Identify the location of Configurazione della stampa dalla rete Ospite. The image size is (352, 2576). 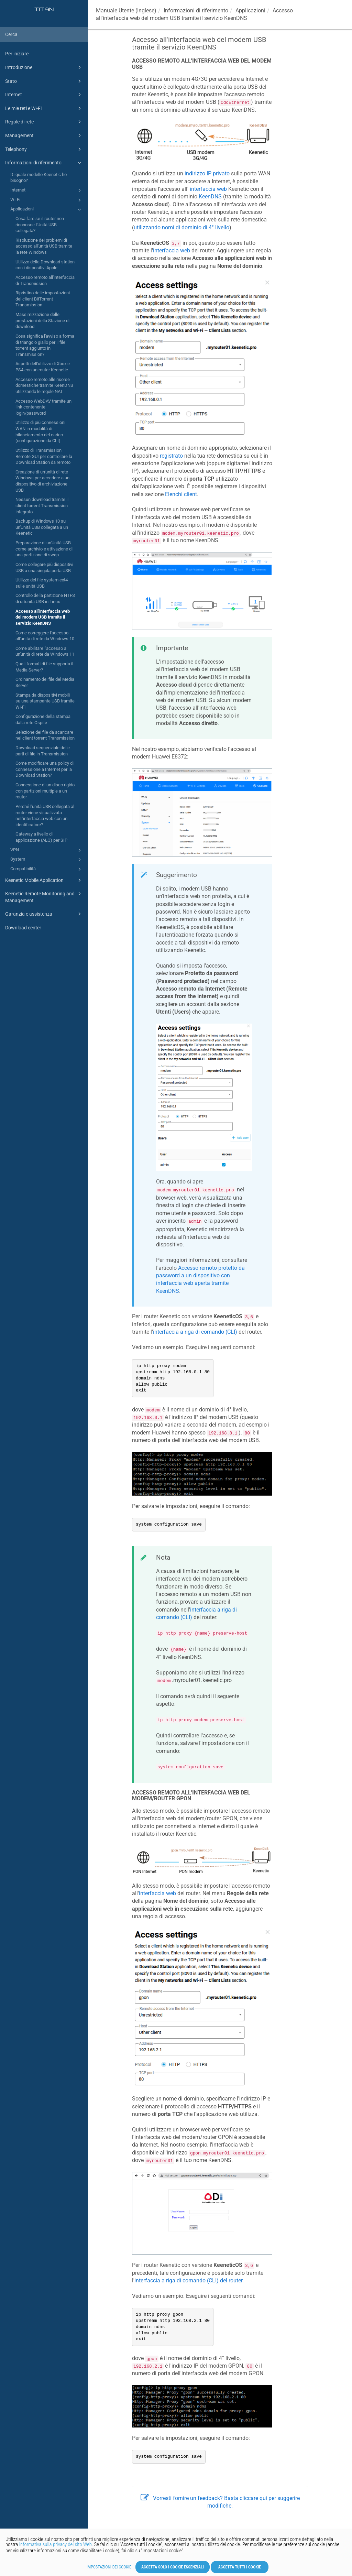
(42, 719).